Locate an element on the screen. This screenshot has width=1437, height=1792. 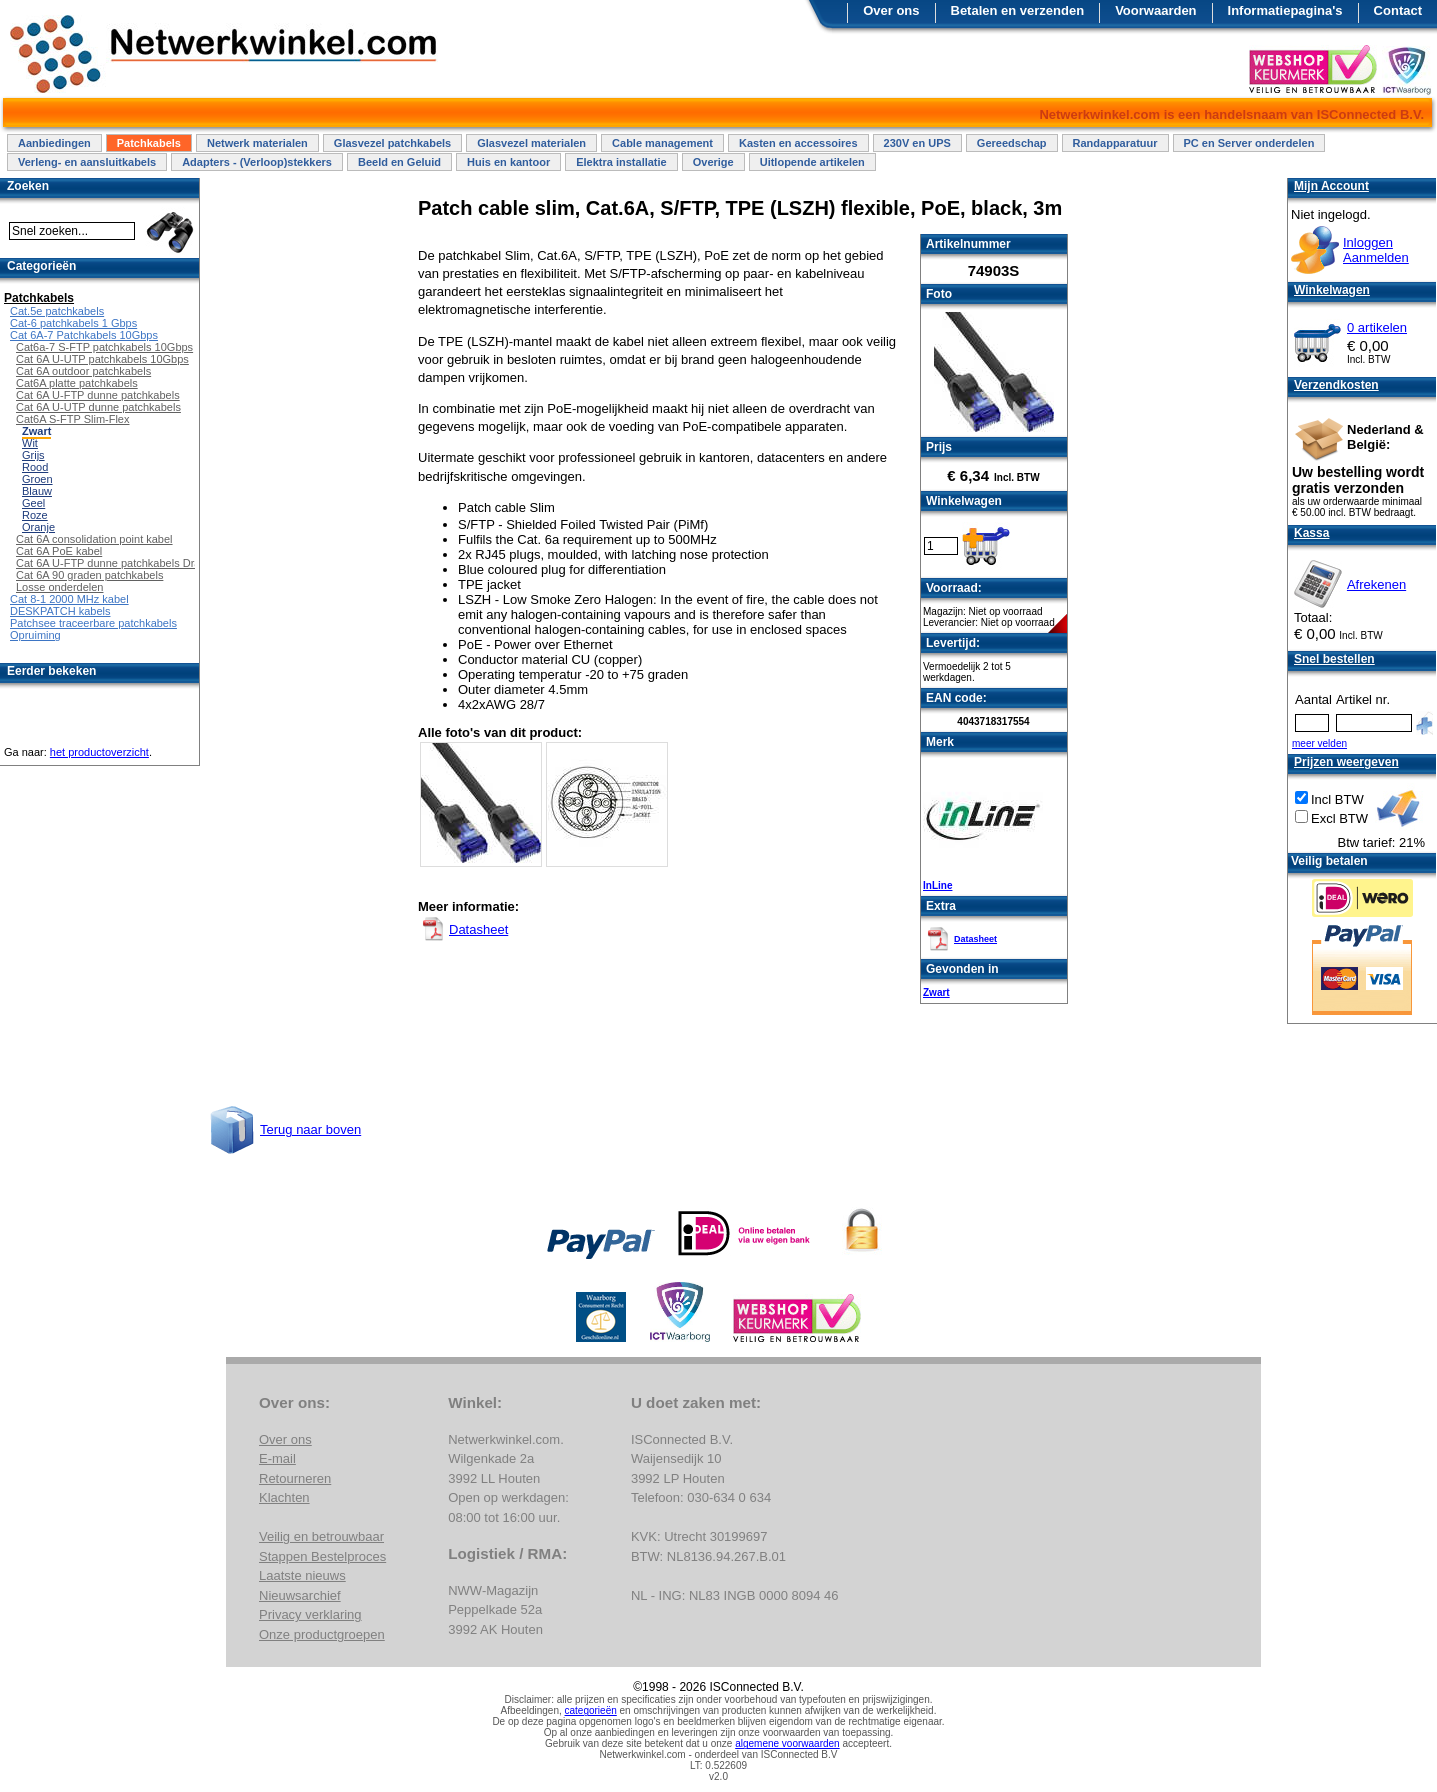
Elektra installatie is located at coordinates (621, 162).